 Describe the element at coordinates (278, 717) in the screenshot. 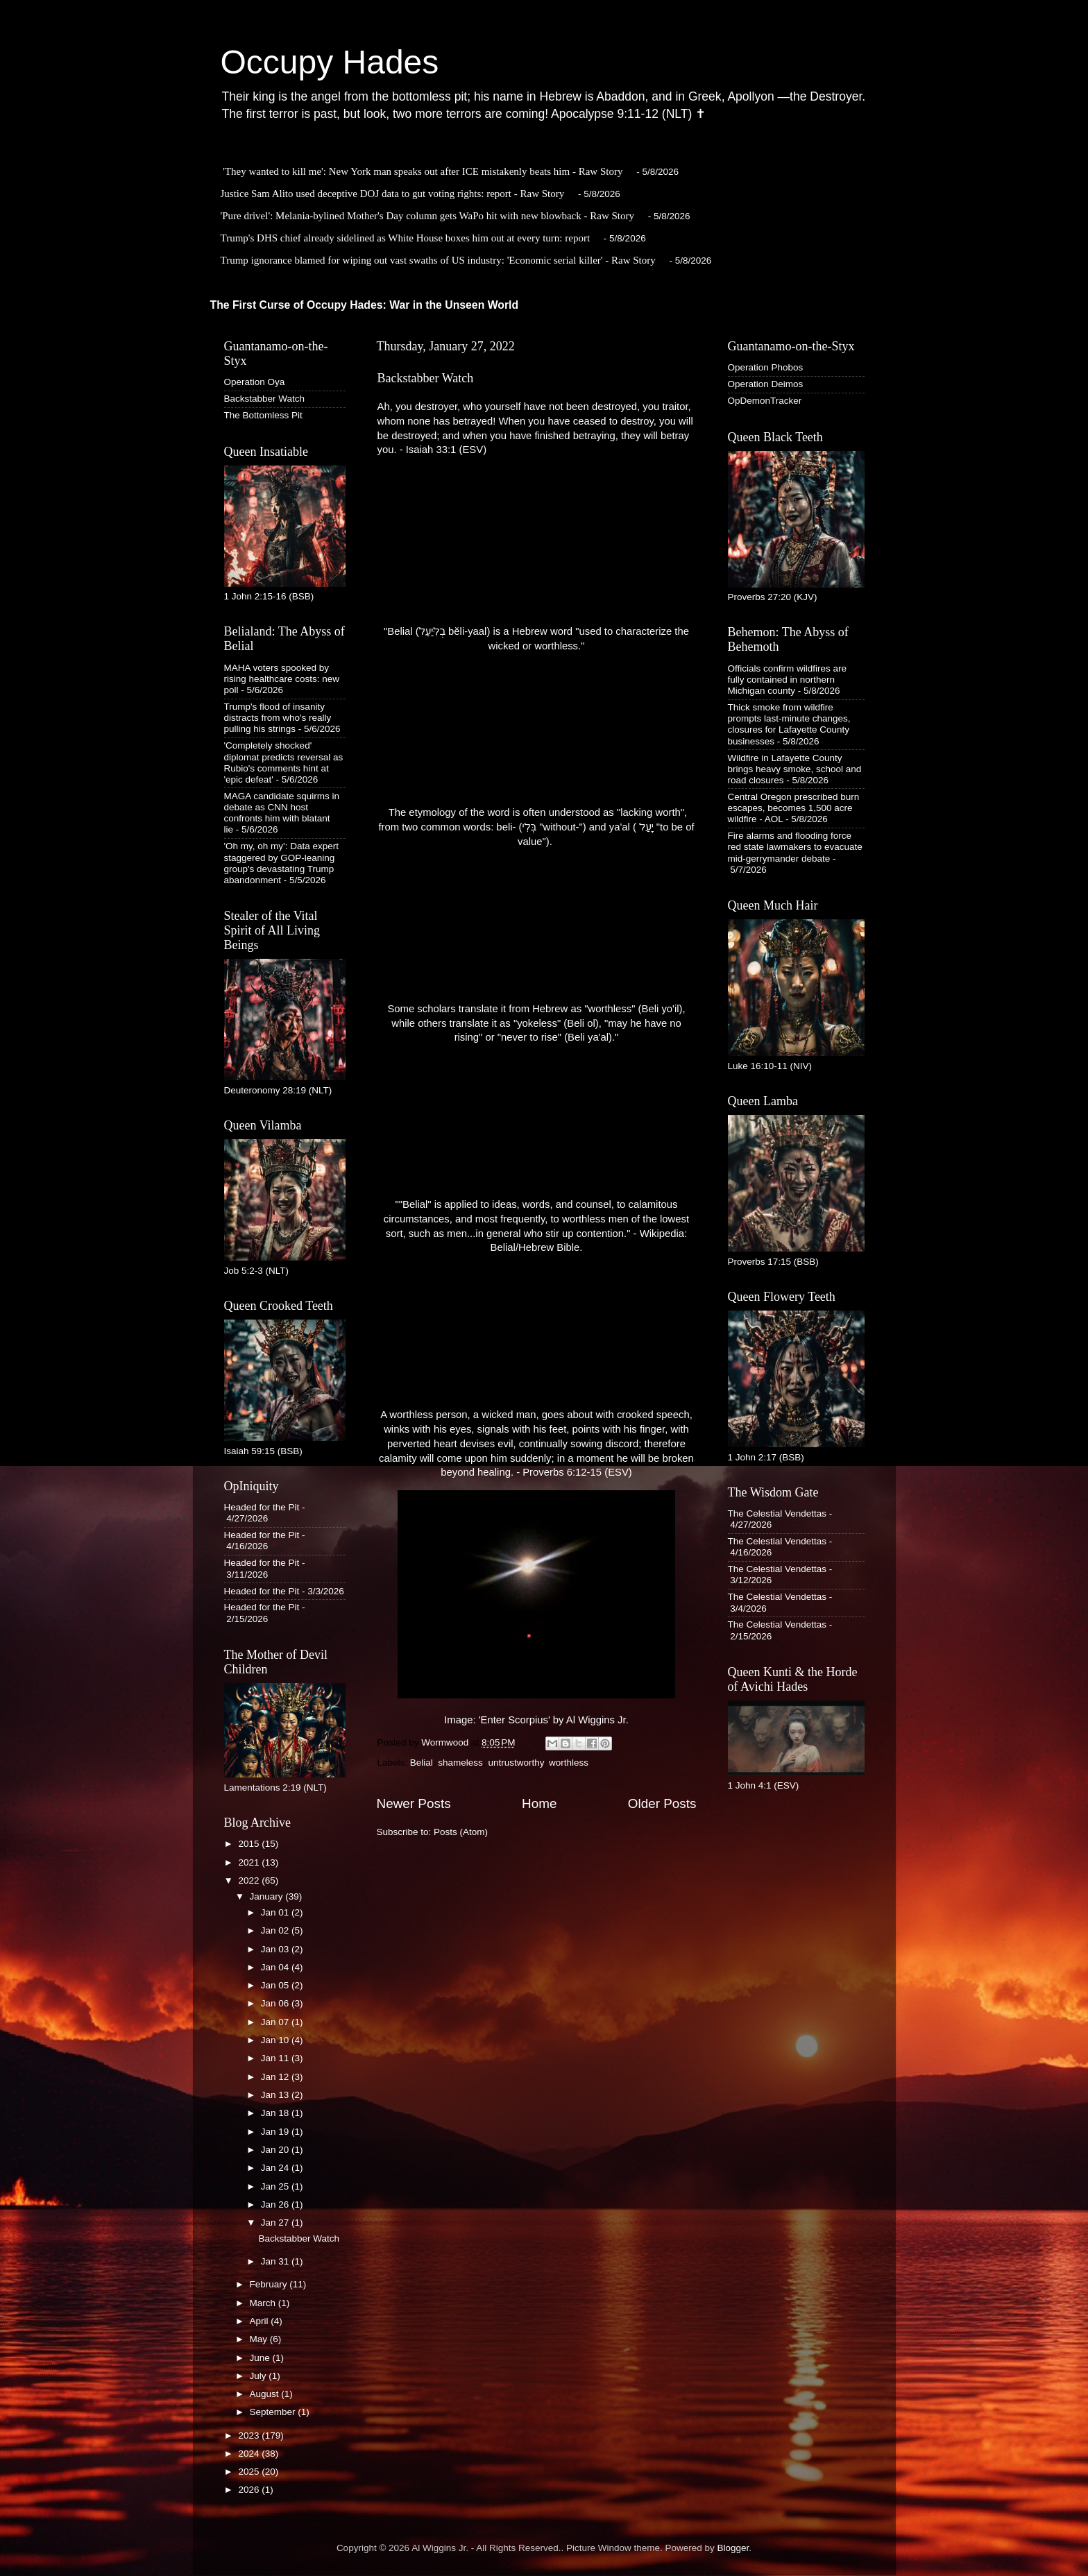

I see `Trump's flood of insanity distracts from who's really pulling his strings` at that location.